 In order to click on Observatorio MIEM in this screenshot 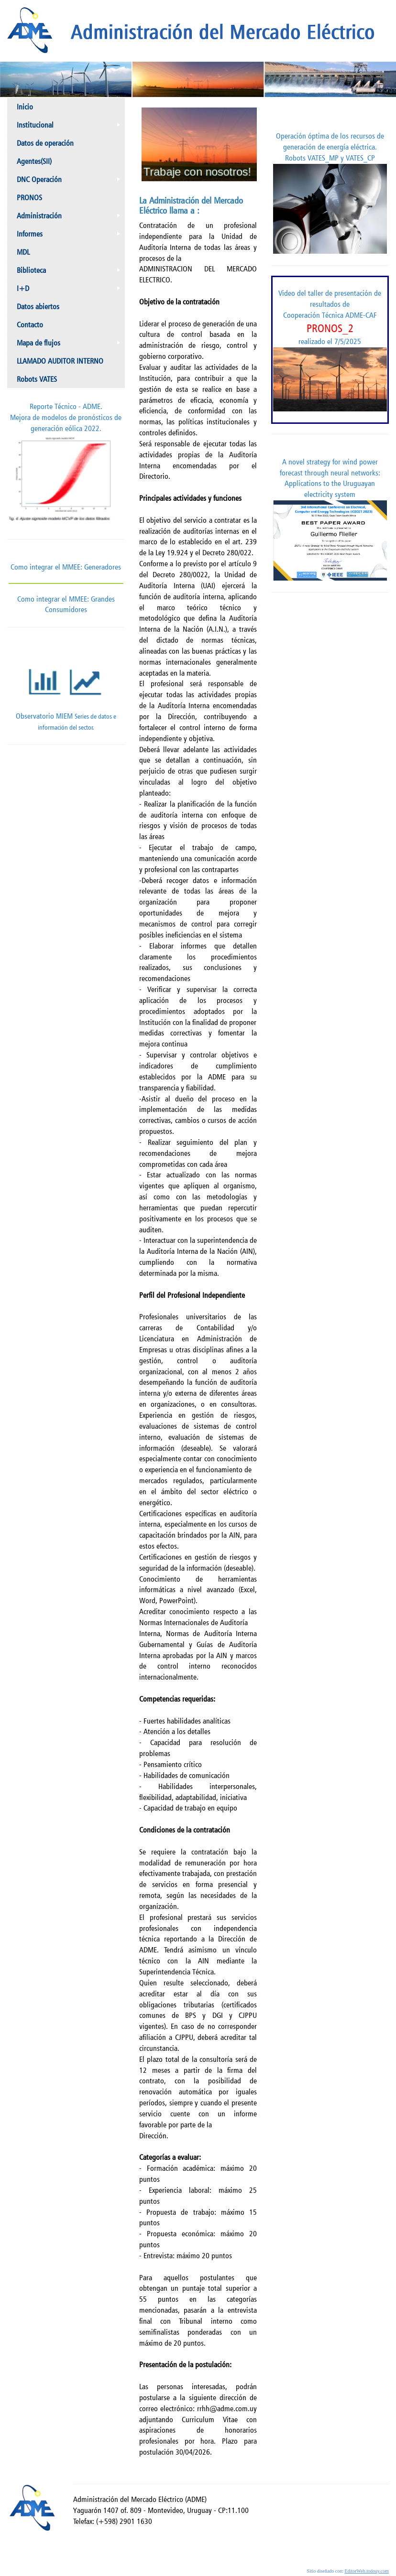, I will do `click(66, 690)`.